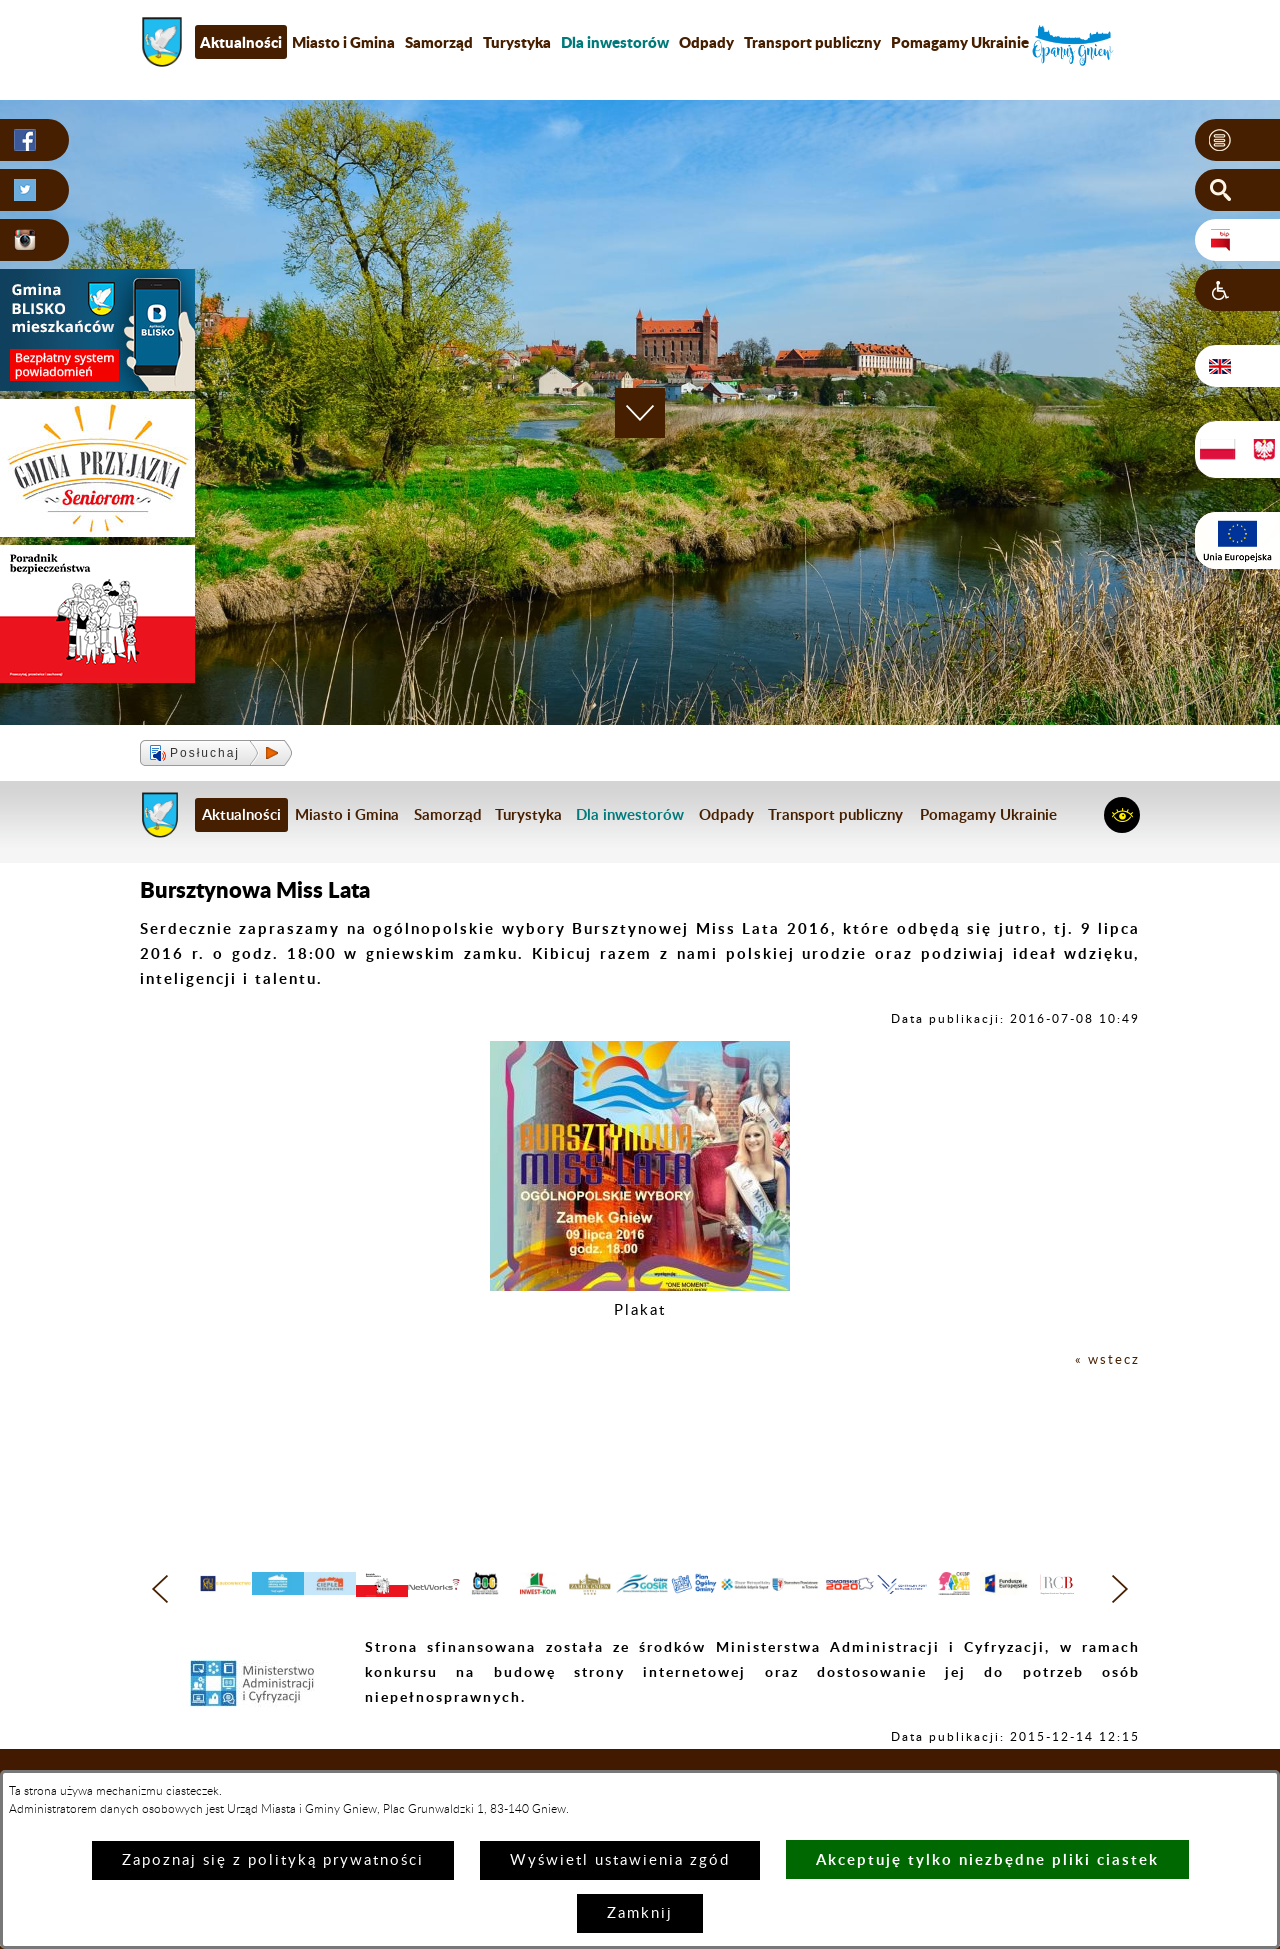 This screenshot has width=1280, height=1949. What do you see at coordinates (812, 42) in the screenshot?
I see `Transport publiczny [menuitem]` at bounding box center [812, 42].